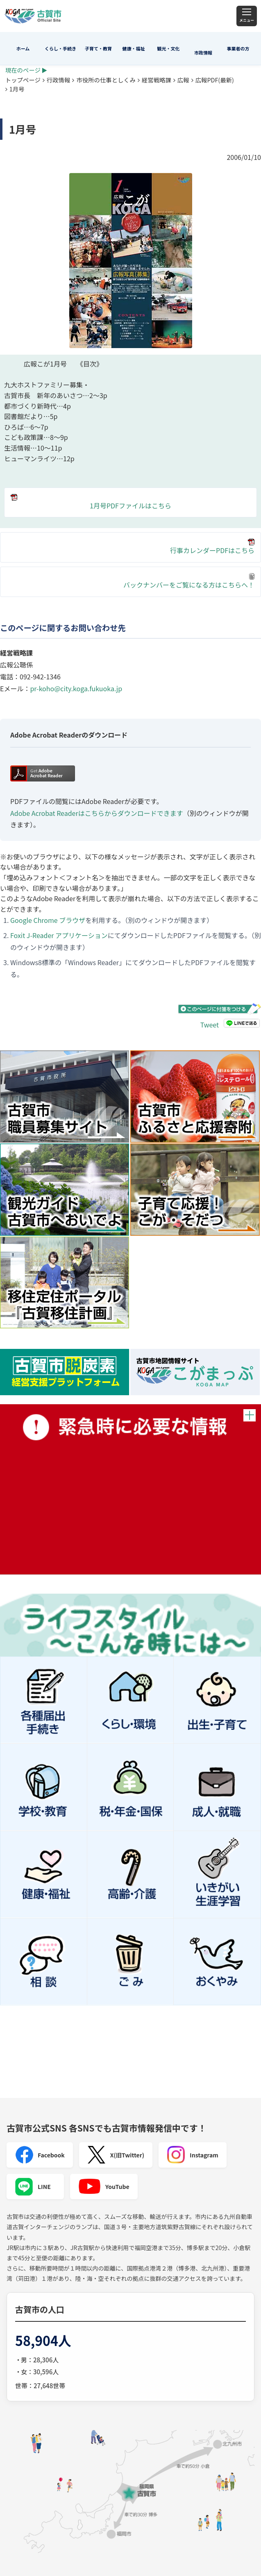 This screenshot has height=2576, width=261. I want to click on 子育て・教育, so click(98, 48).